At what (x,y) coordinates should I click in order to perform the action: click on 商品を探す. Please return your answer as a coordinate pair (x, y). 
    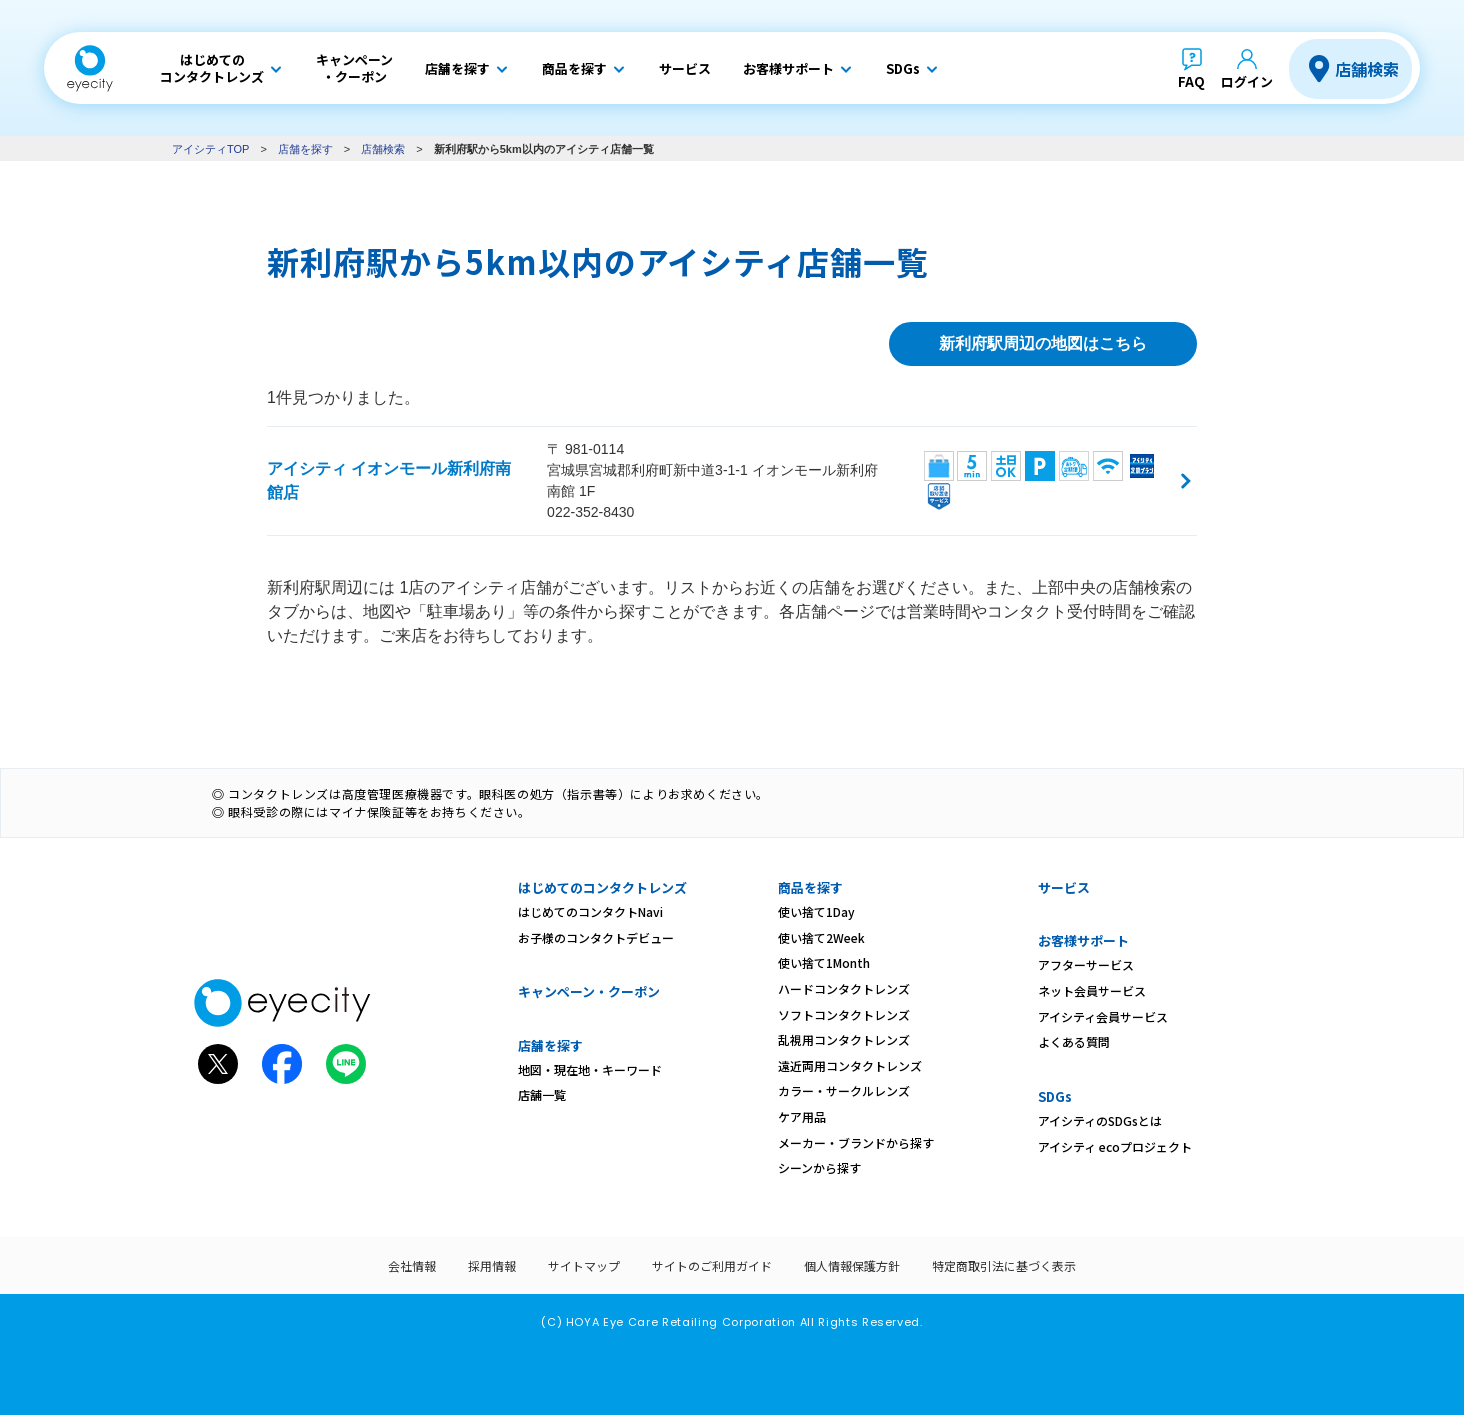
    Looking at the image, I should click on (810, 887).